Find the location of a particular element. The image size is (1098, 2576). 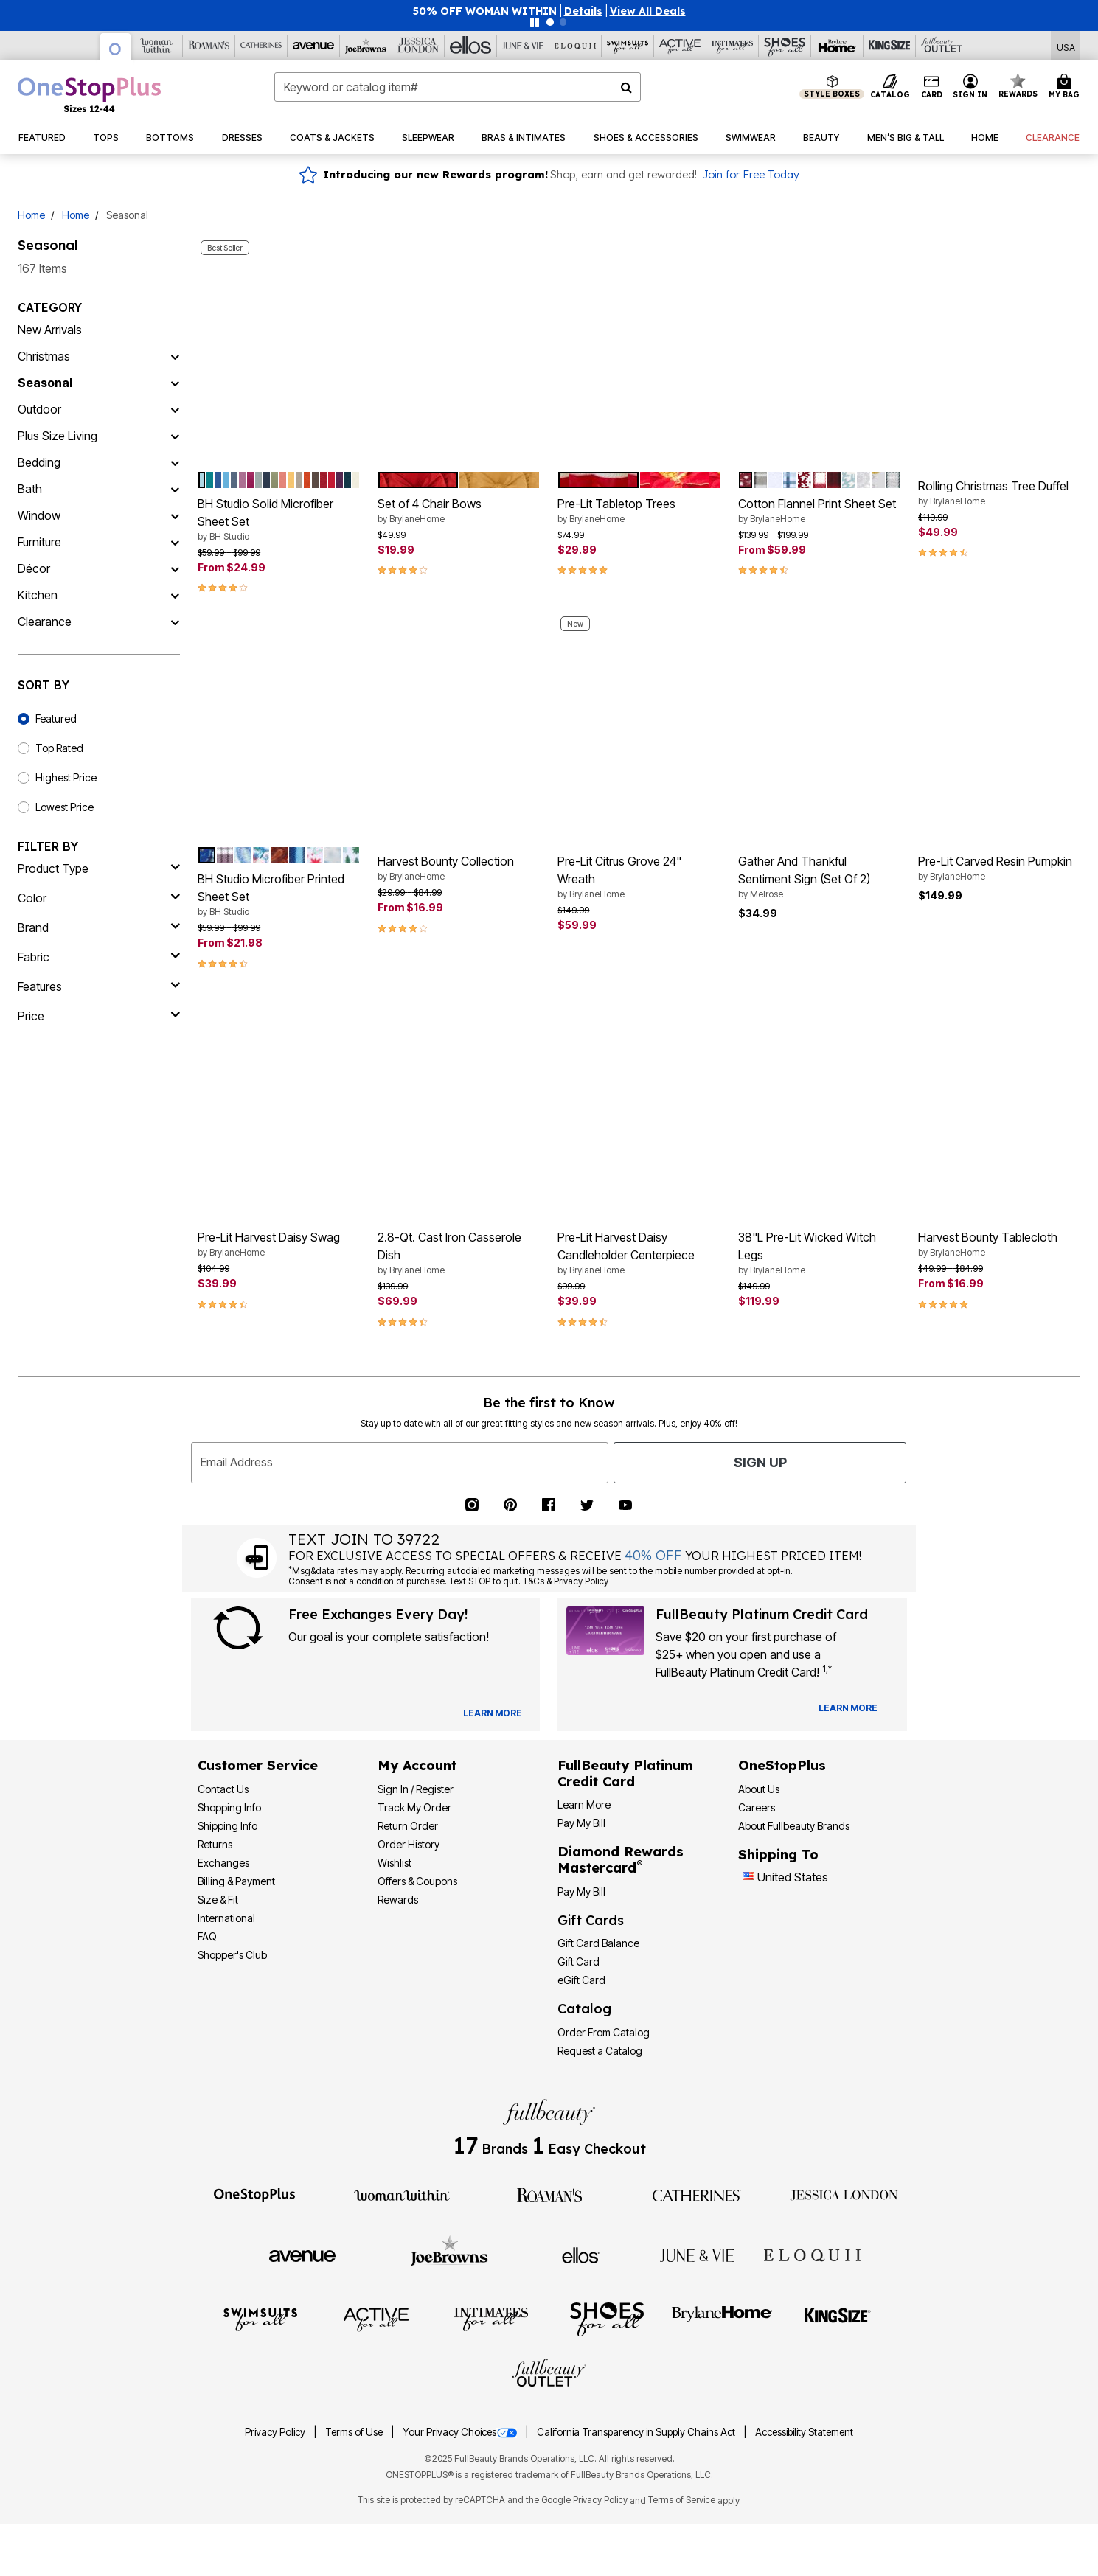

[Learn more about our credit cards] is located at coordinates (848, 1707).